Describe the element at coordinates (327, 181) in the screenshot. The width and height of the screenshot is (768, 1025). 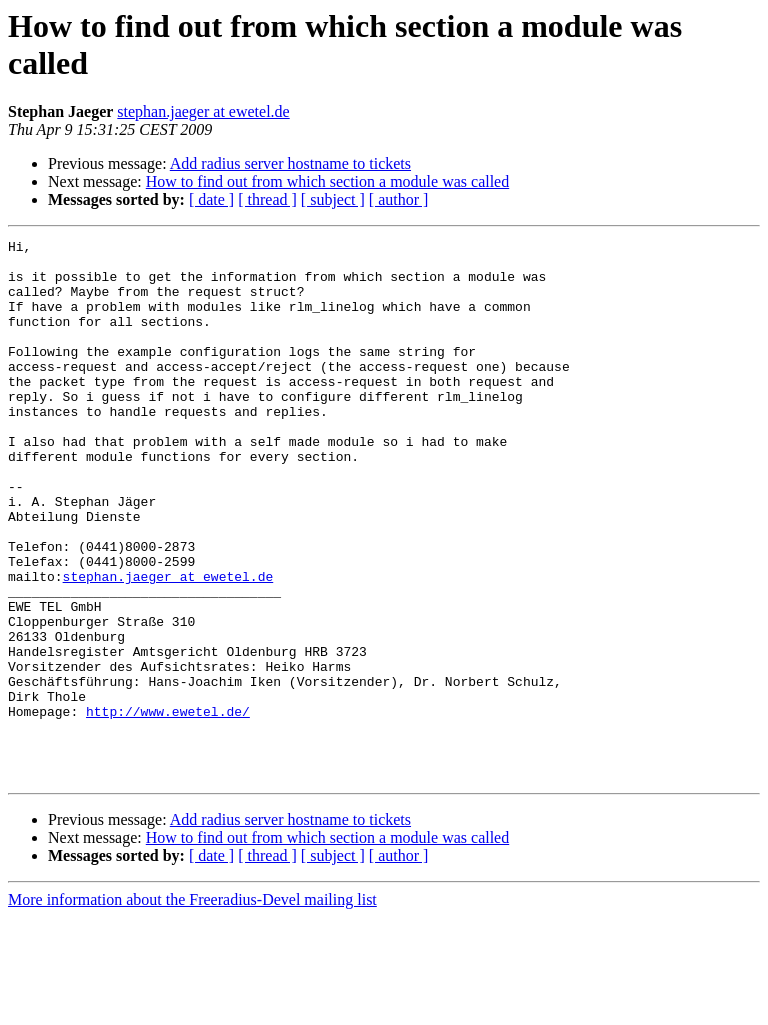
I see `How to find out from which section a module was called` at that location.